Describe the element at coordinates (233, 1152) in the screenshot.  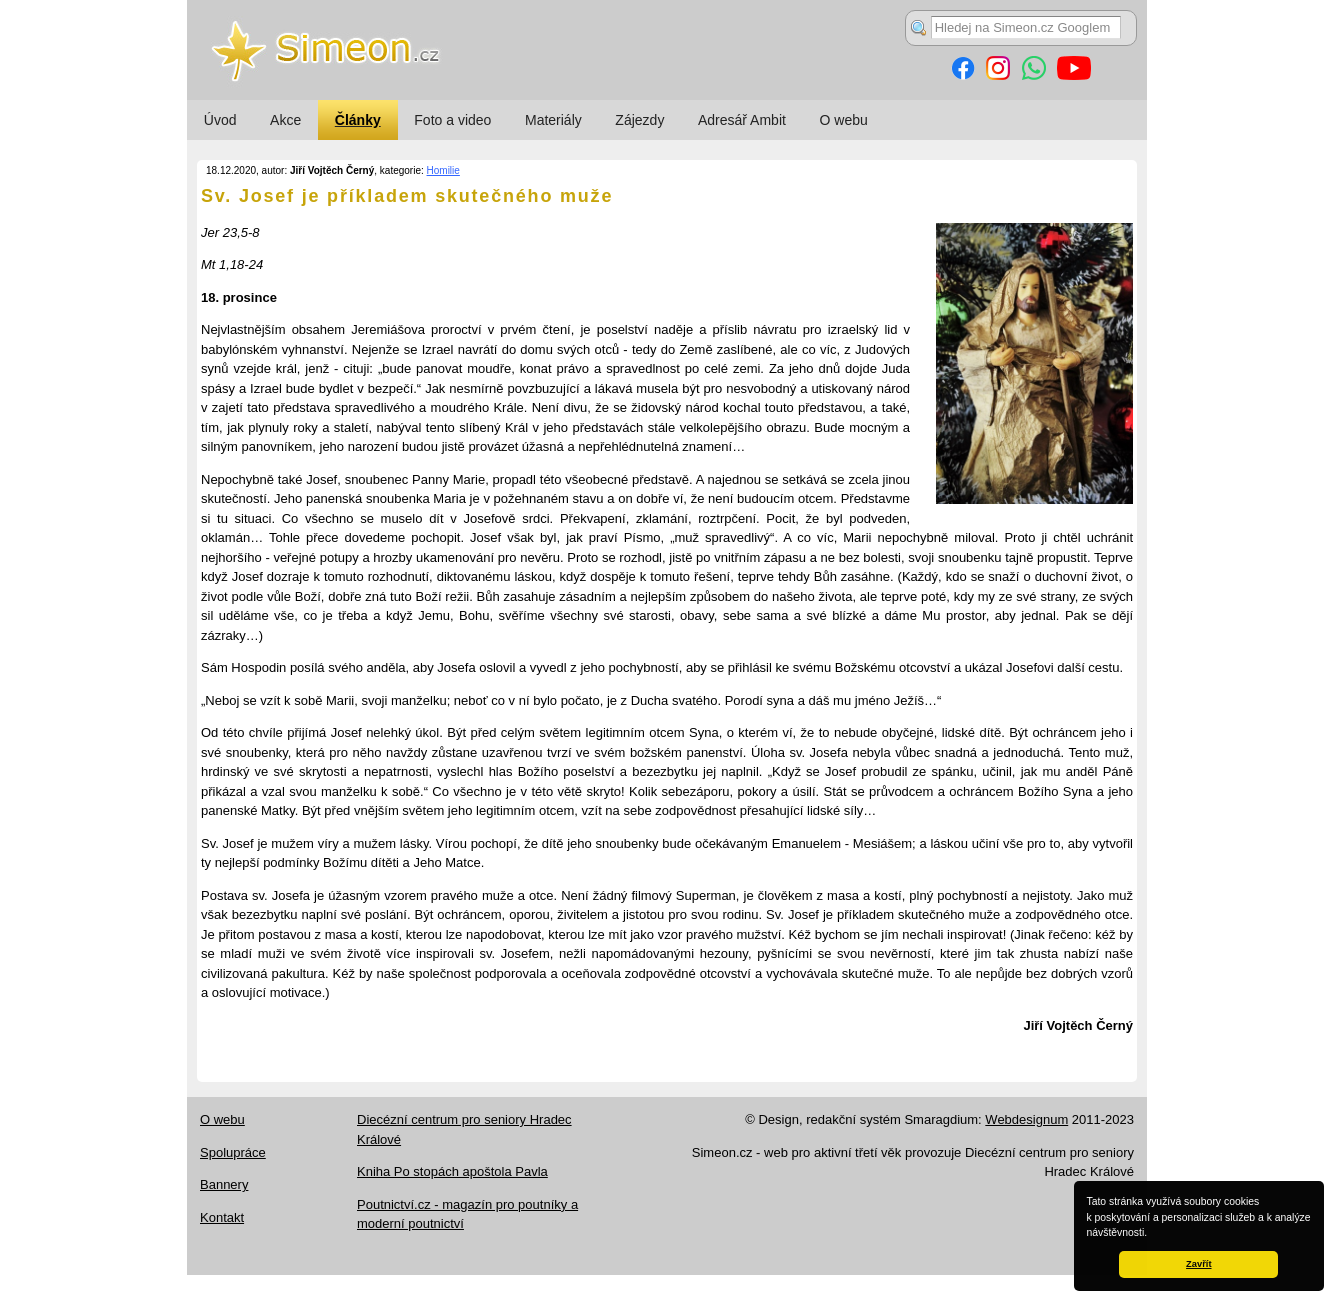
I see `Spolupráce` at that location.